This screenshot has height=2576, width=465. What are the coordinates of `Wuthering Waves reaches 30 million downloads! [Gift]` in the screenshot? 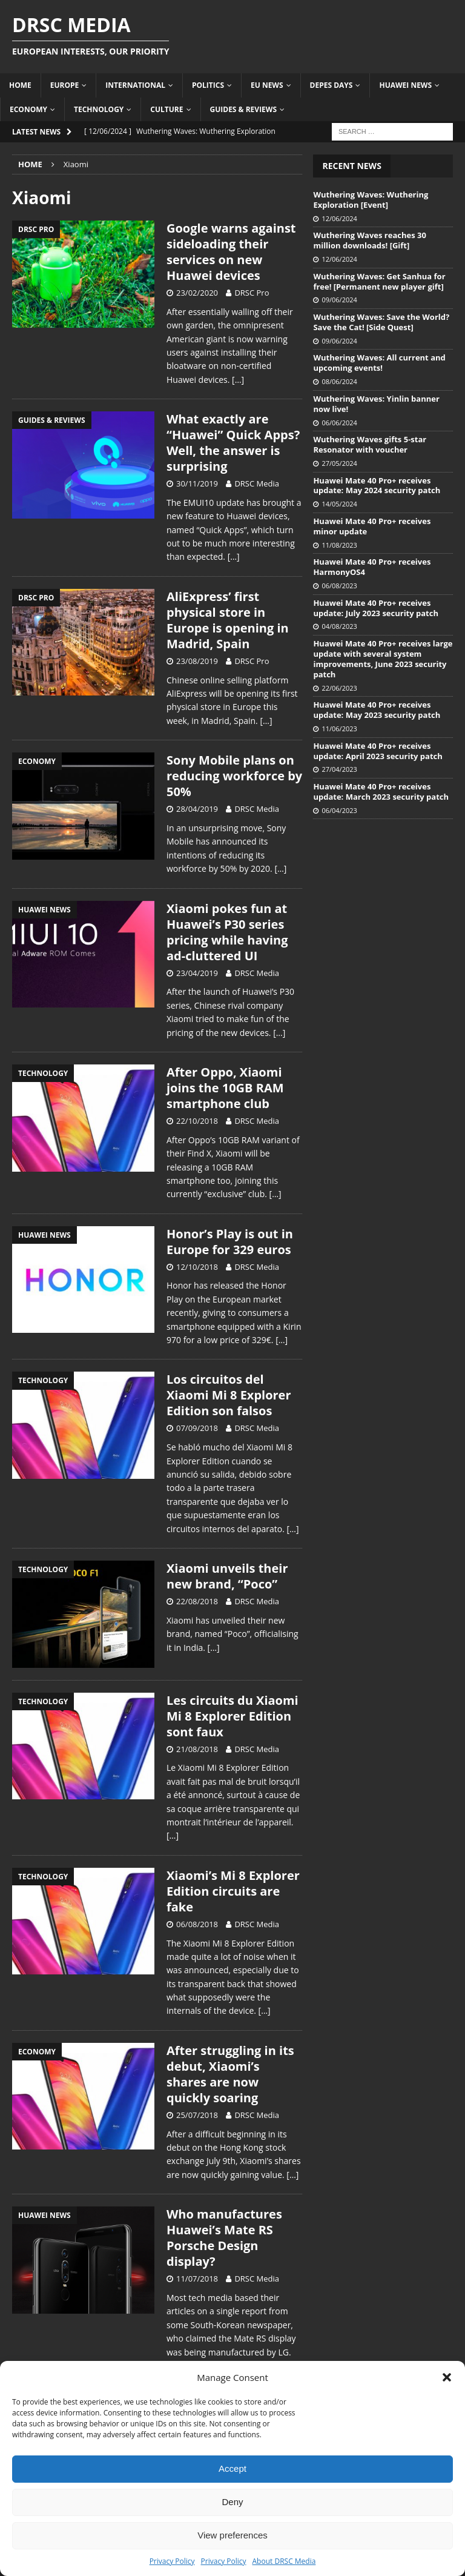 It's located at (369, 240).